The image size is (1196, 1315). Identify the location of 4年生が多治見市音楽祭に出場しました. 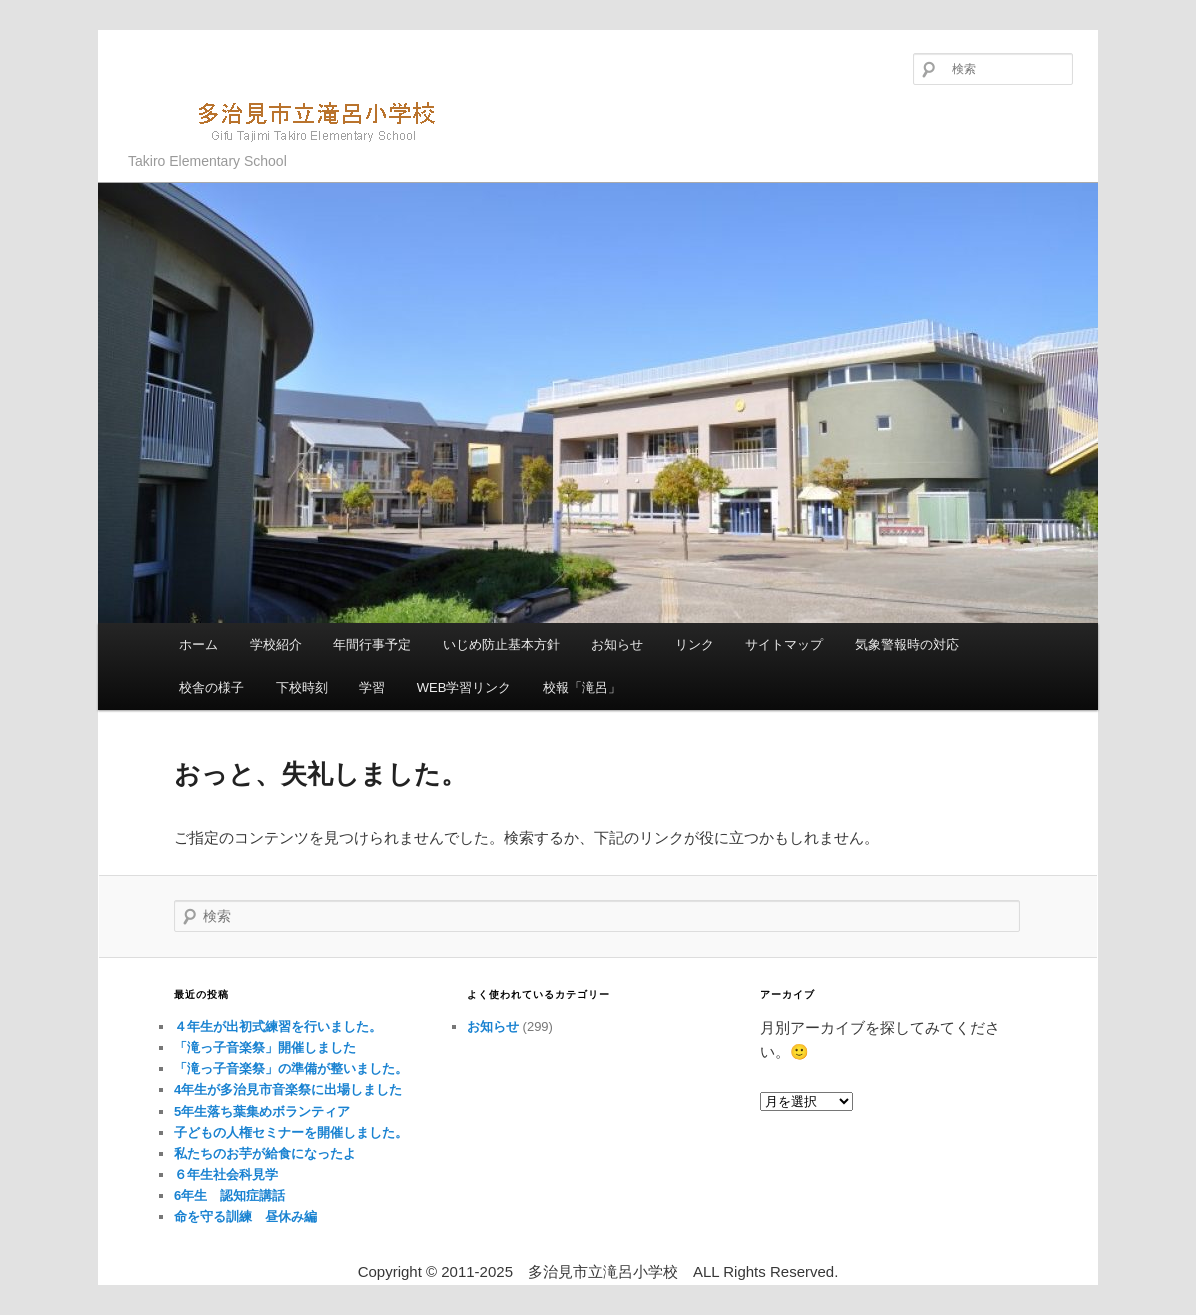
(288, 1089).